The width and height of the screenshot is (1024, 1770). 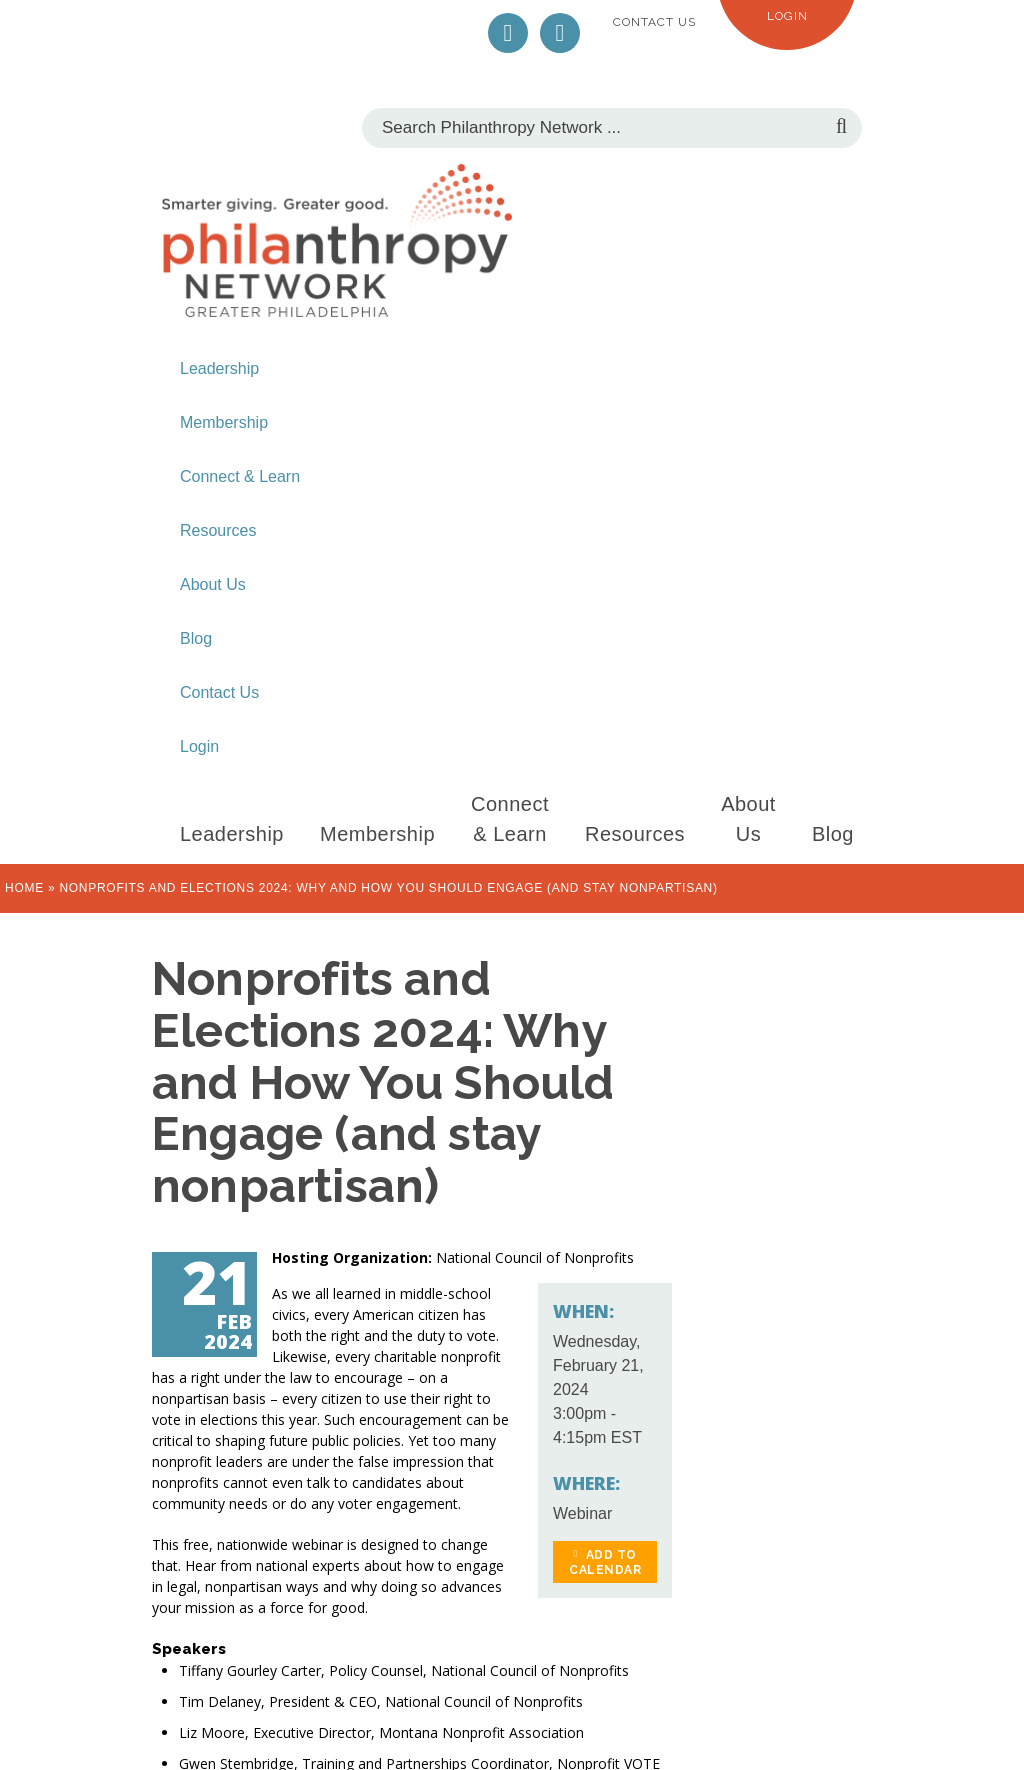 I want to click on LinkedIn, so click(x=560, y=33).